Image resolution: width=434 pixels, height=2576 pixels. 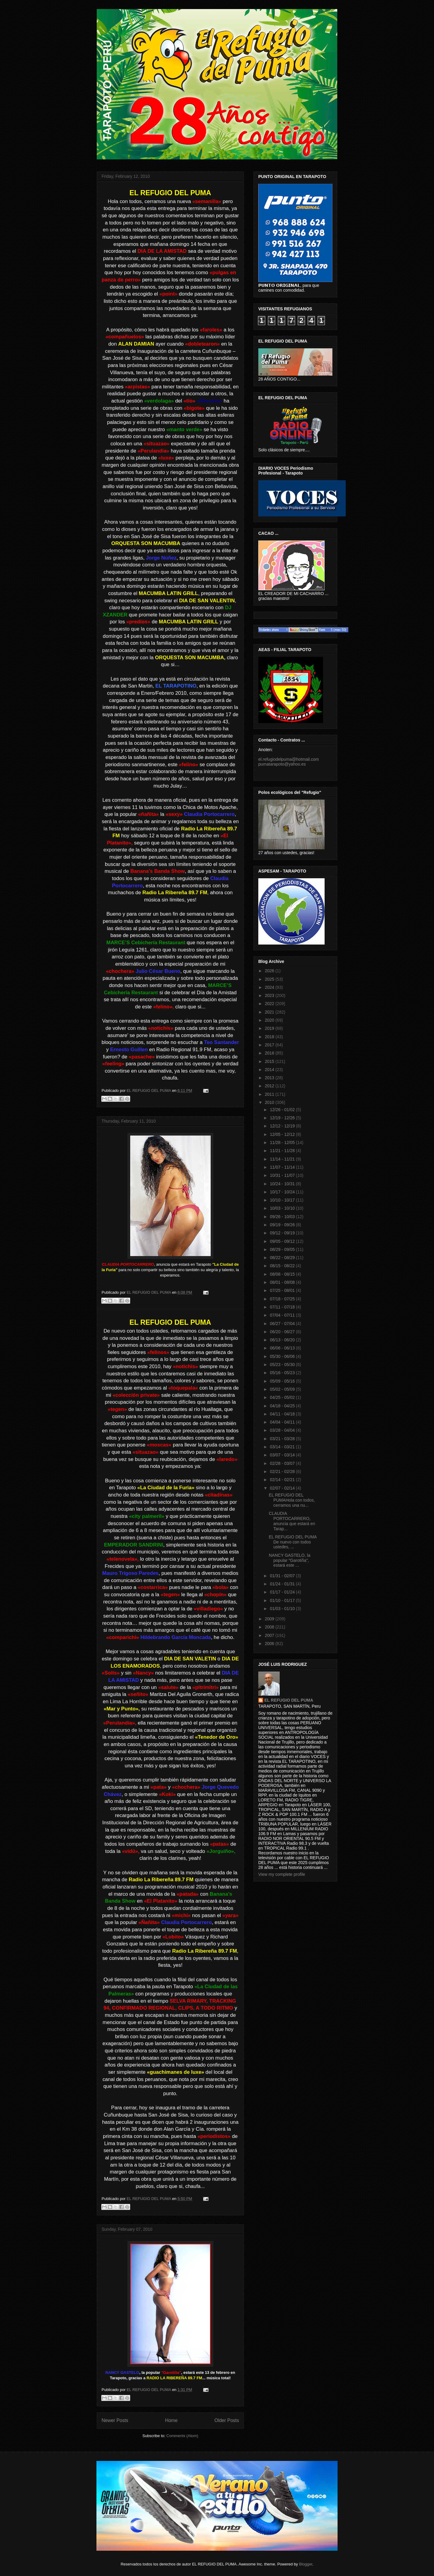 I want to click on 12/19 - 12/26, so click(x=283, y=1117).